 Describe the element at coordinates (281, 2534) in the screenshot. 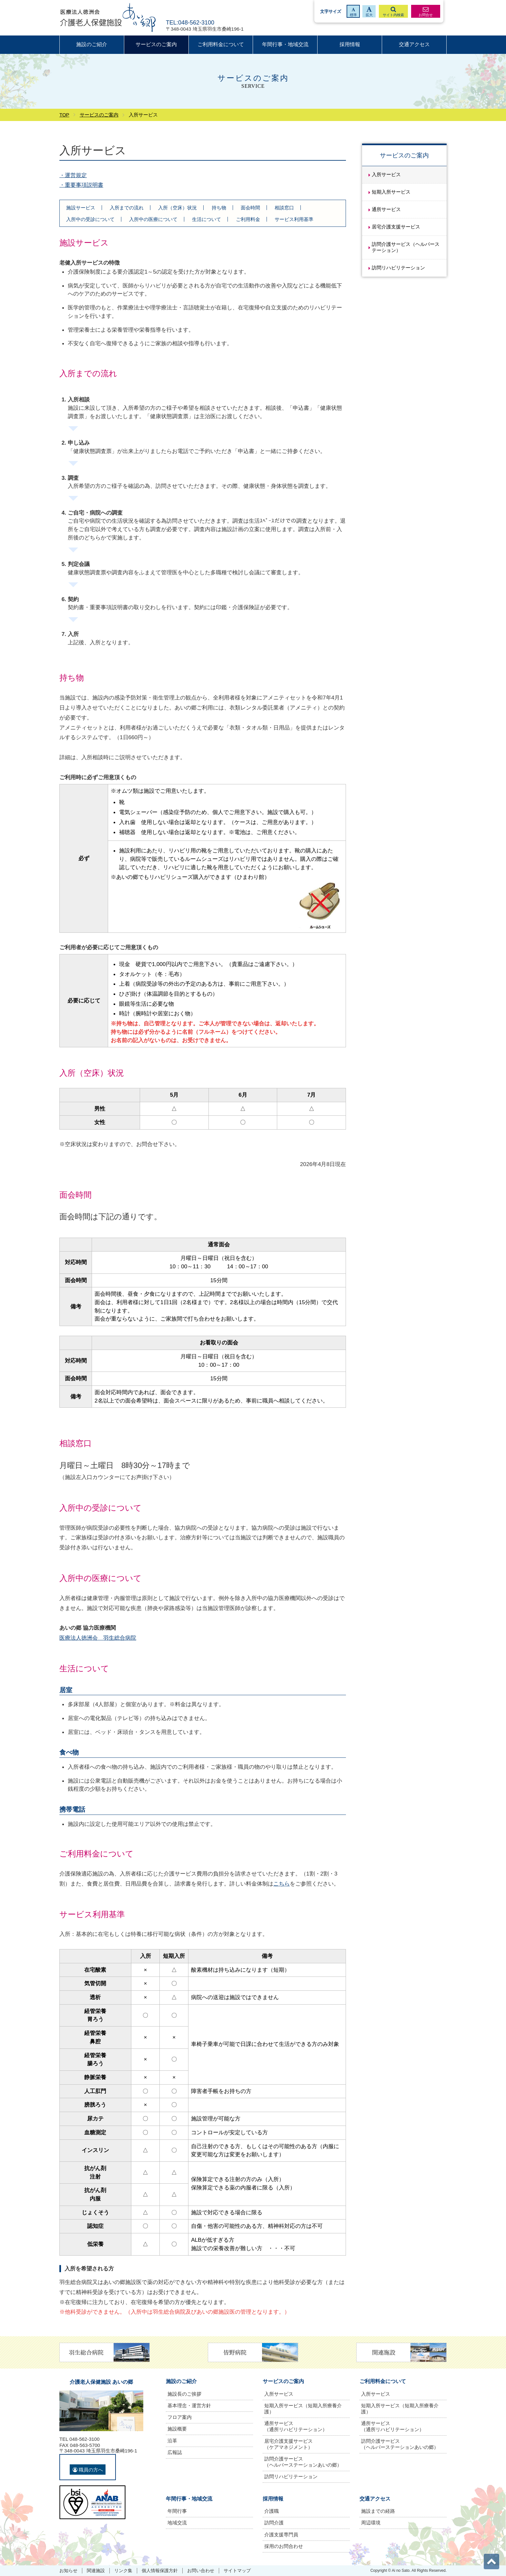

I see `介護支援専門員` at that location.